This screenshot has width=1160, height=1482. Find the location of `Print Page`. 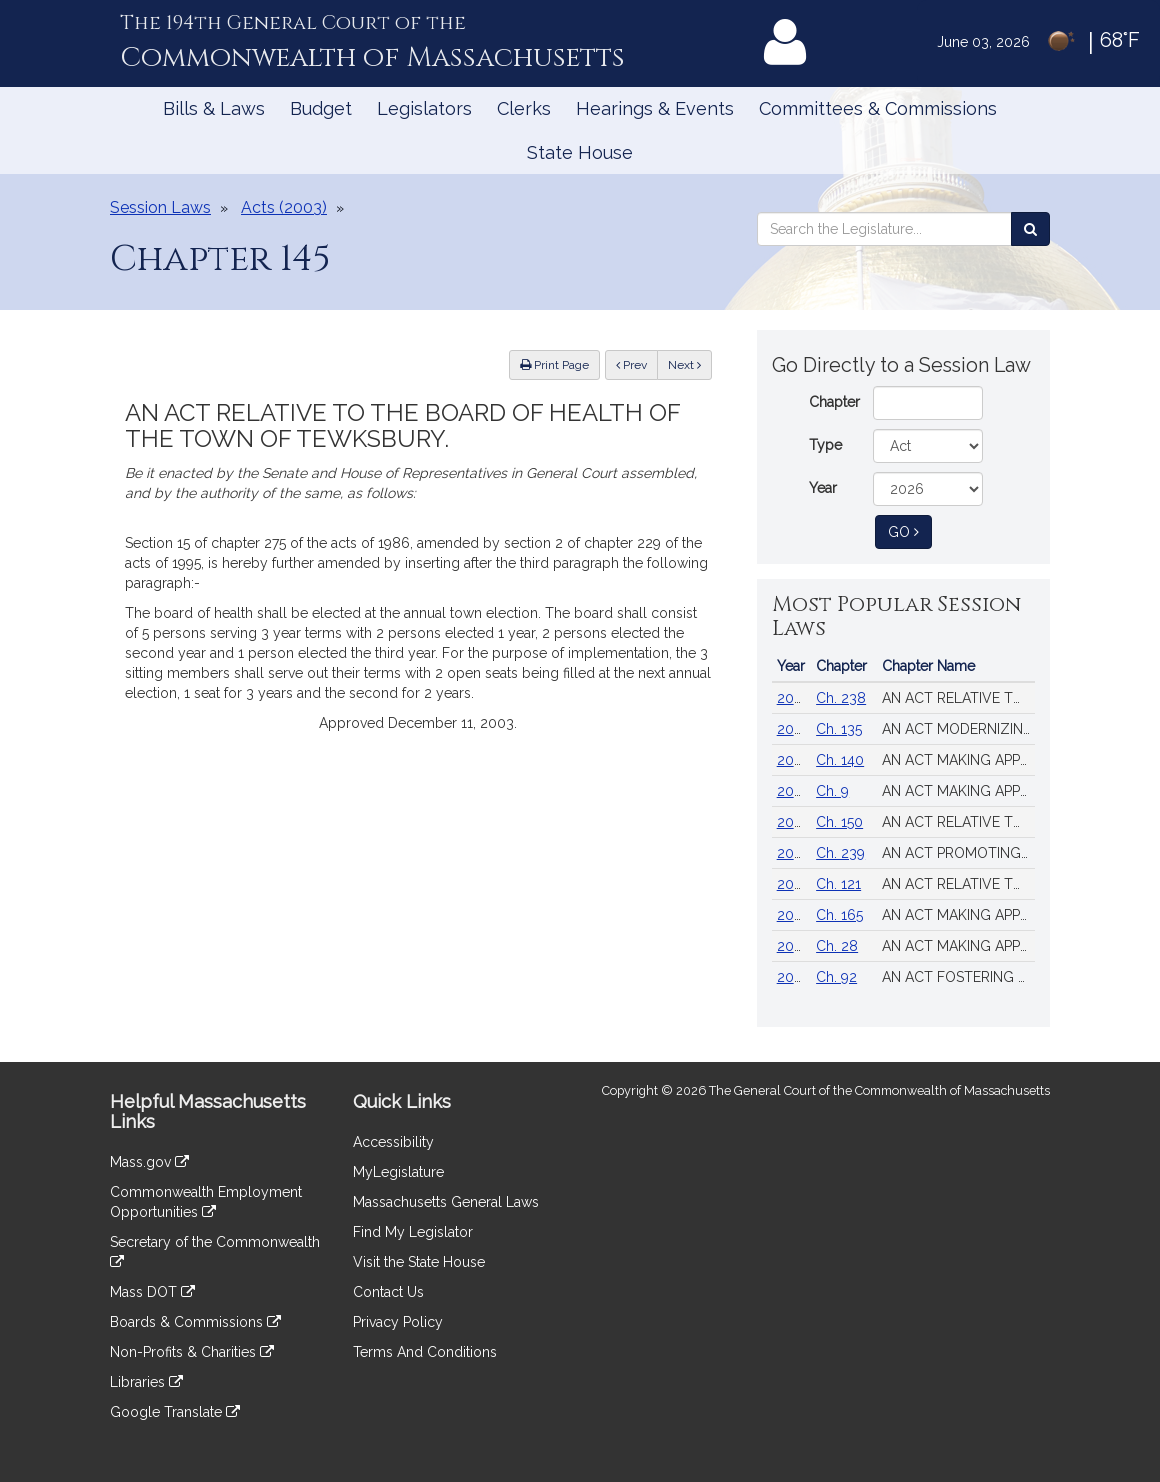

Print Page is located at coordinates (554, 365).